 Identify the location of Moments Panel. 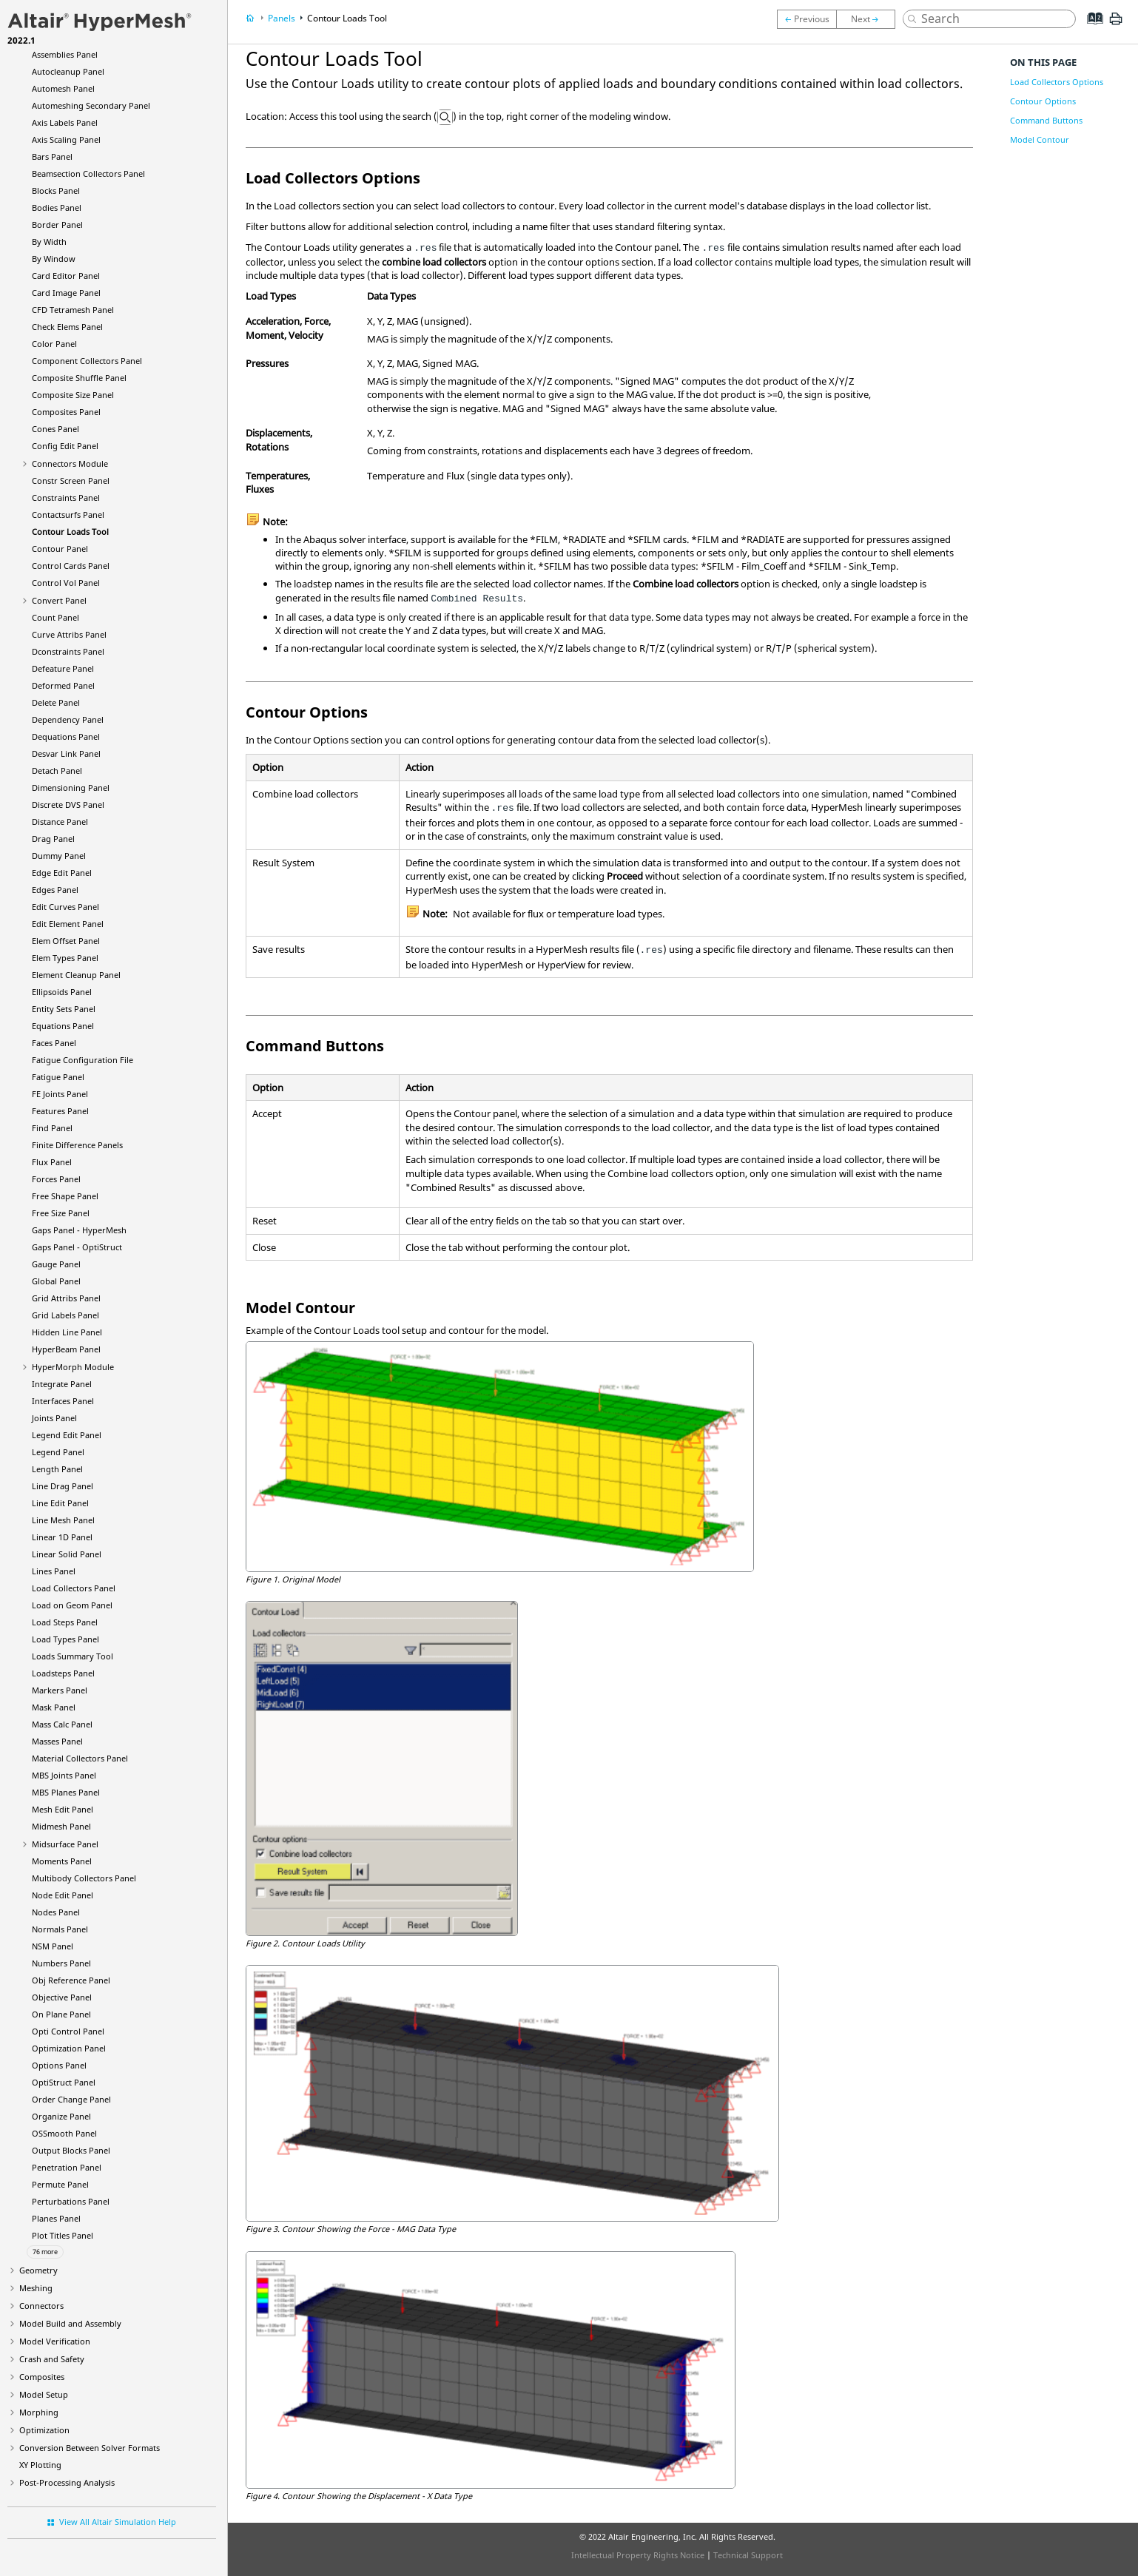
(62, 1861).